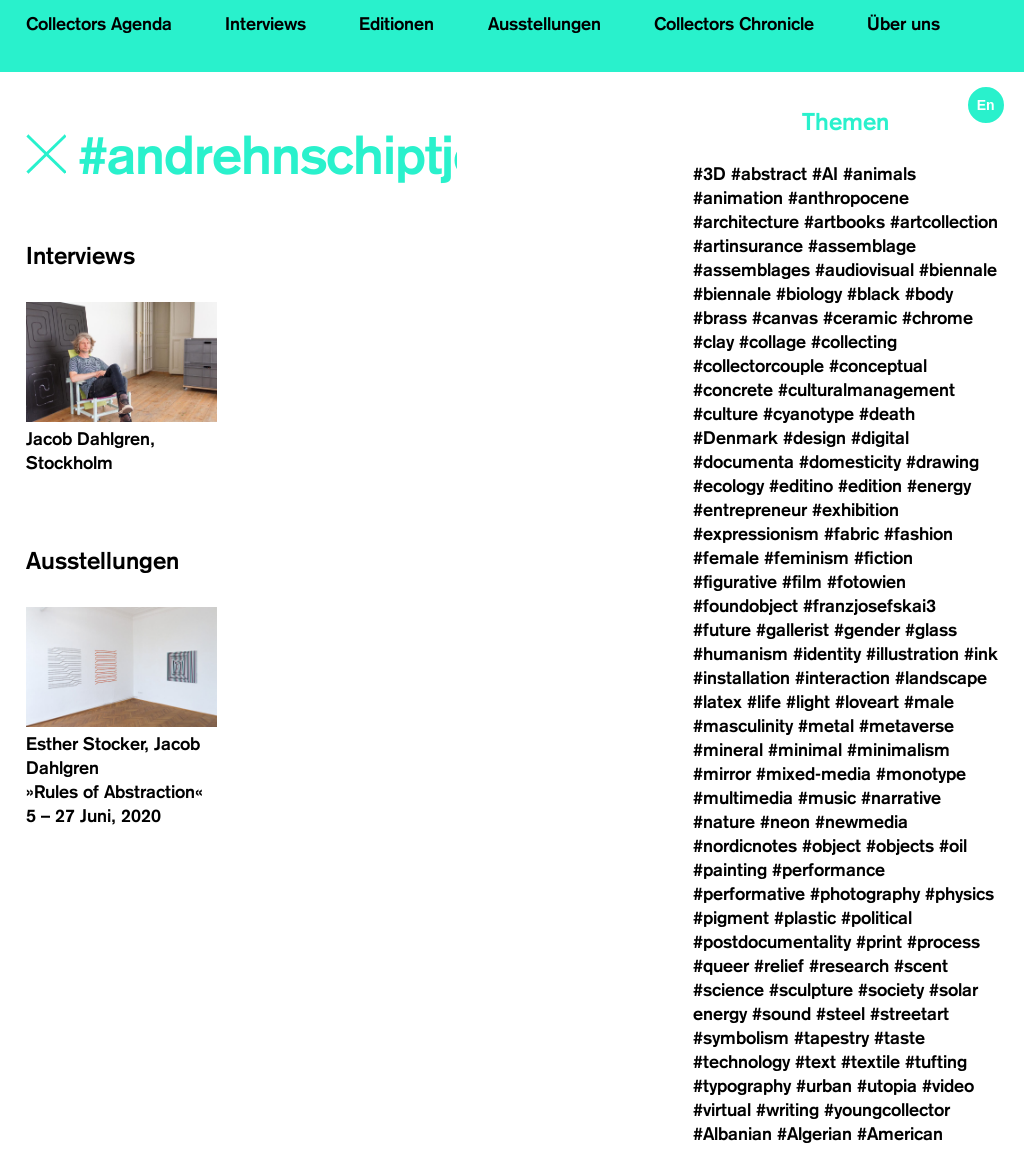  Describe the element at coordinates (912, 654) in the screenshot. I see `#illustration` at that location.